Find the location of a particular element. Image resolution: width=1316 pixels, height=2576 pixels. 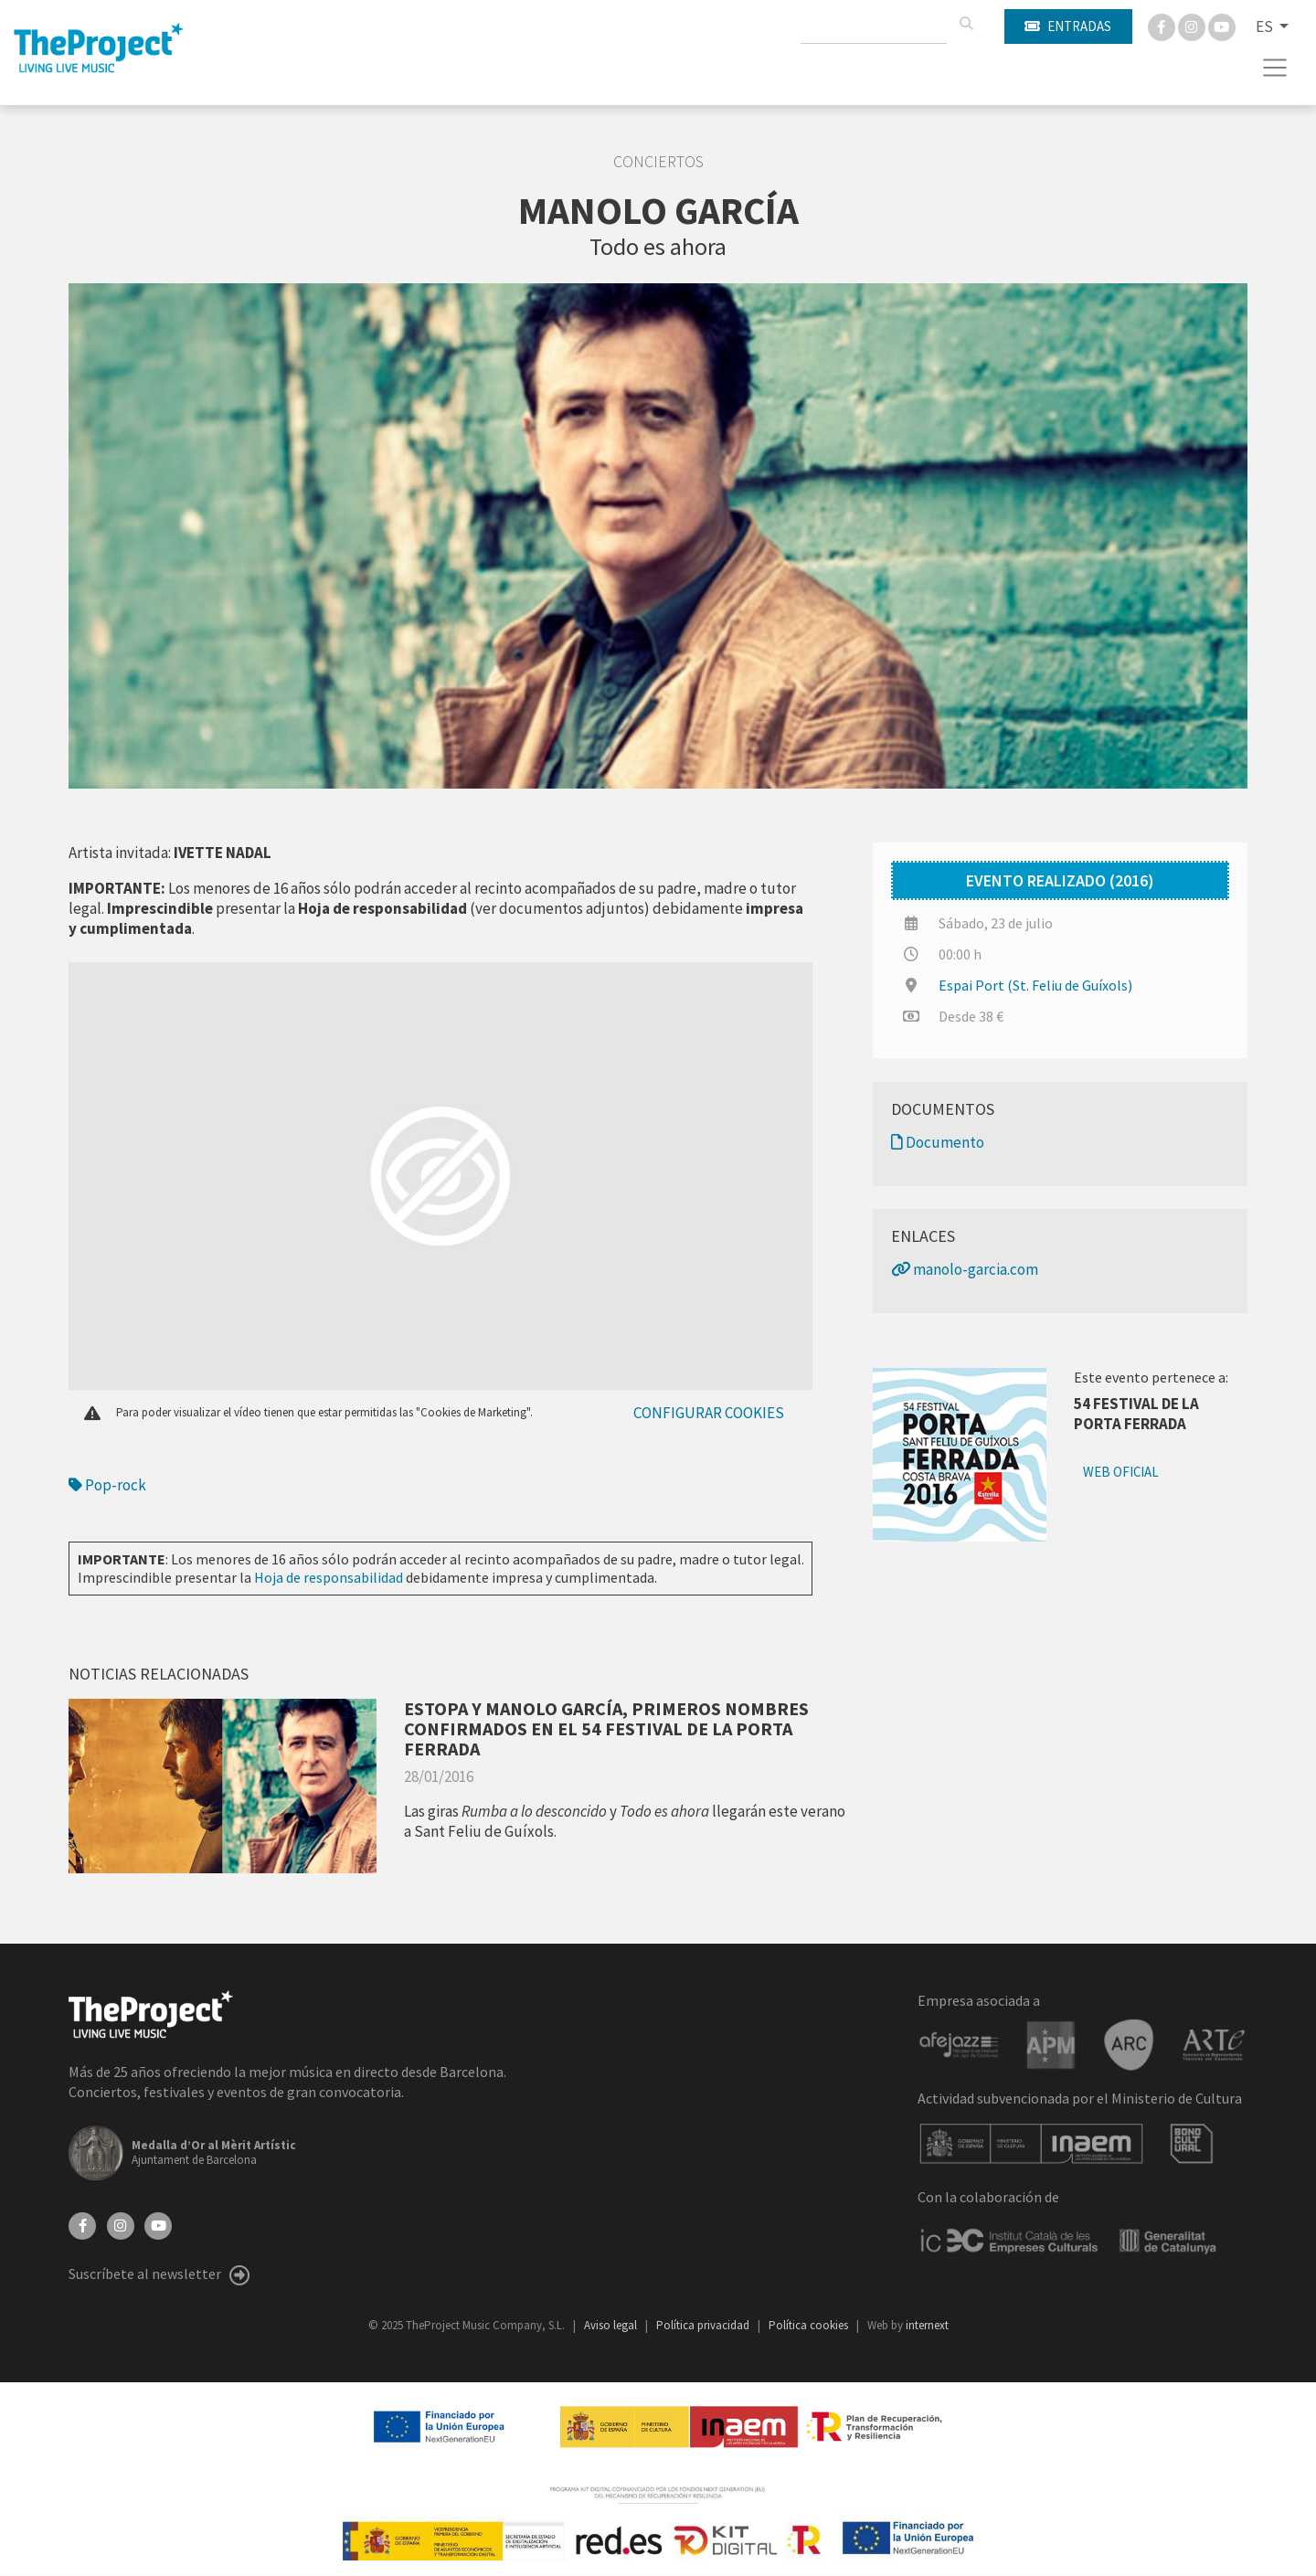

Conciertos is located at coordinates (658, 162).